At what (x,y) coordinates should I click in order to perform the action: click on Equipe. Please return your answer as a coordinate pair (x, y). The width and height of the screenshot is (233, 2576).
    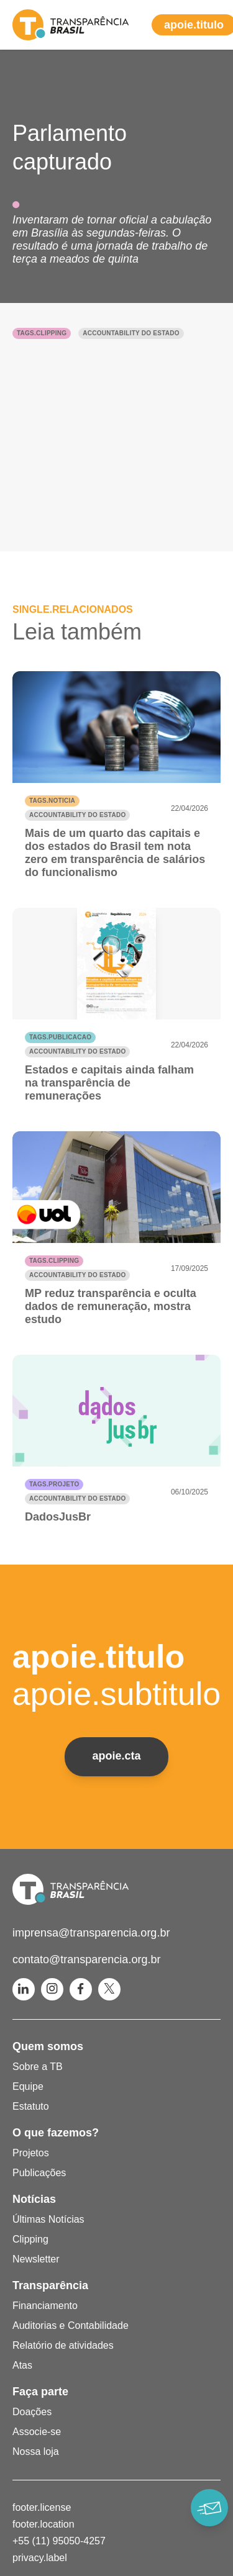
    Looking at the image, I should click on (27, 2086).